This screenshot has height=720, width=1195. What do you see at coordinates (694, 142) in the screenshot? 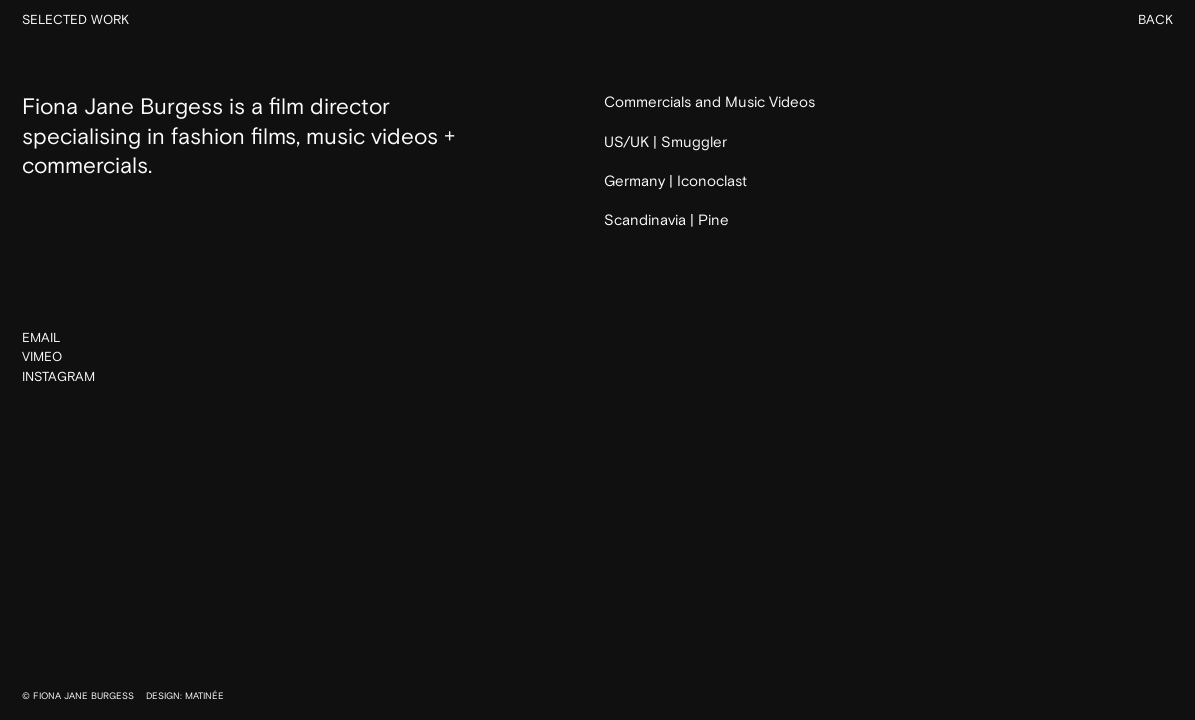
I see `Smuggler` at bounding box center [694, 142].